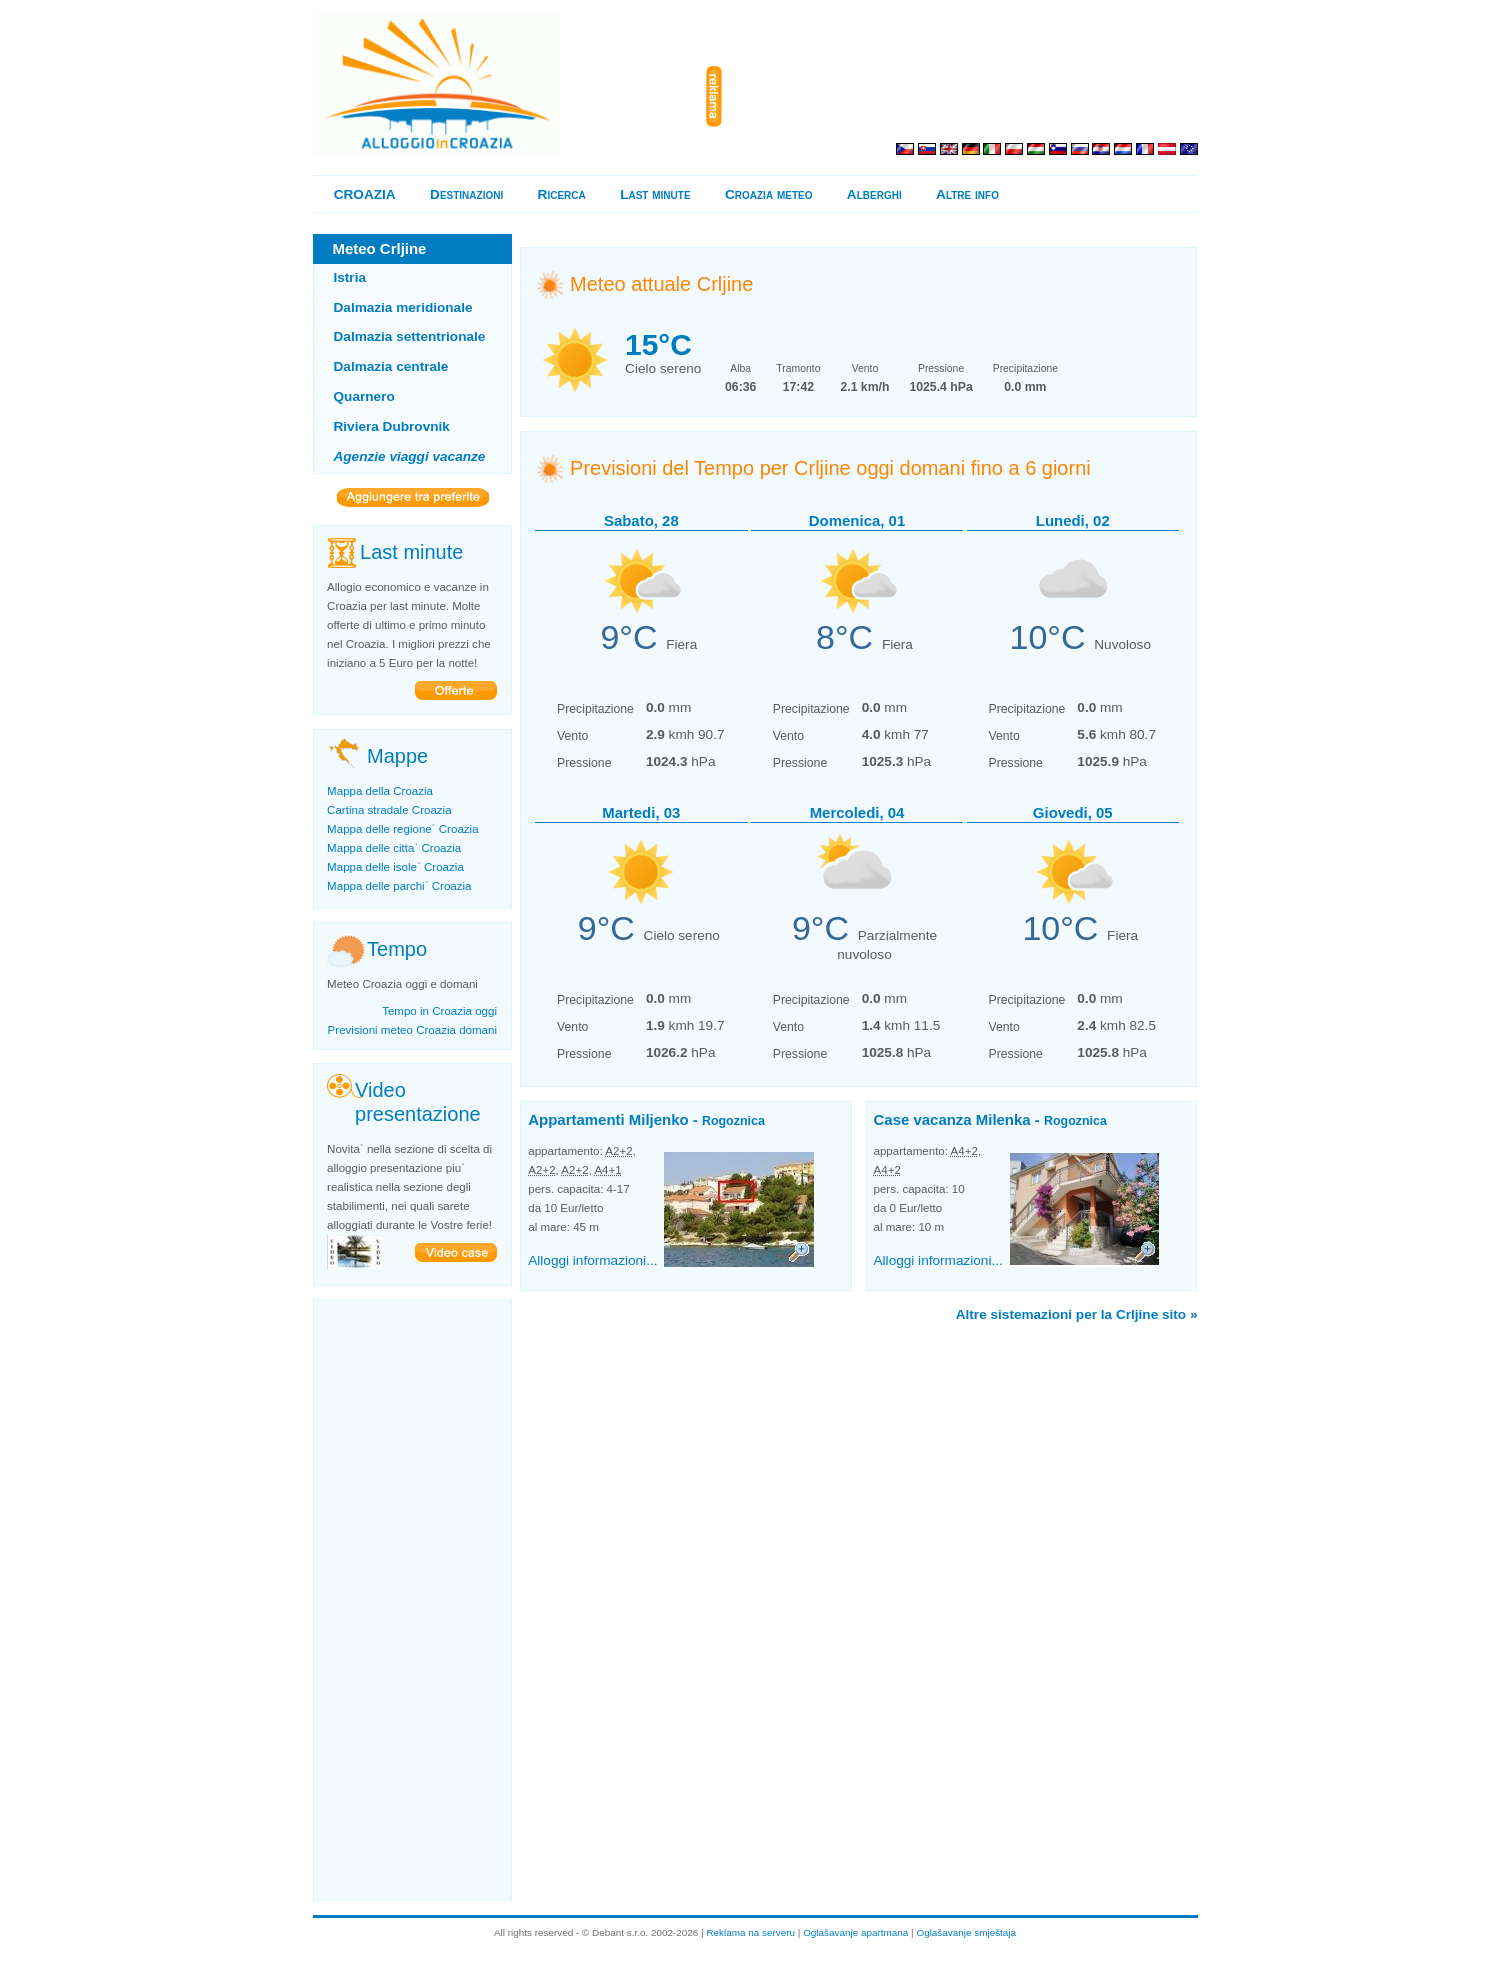 Image resolution: width=1510 pixels, height=1966 pixels. What do you see at coordinates (389, 810) in the screenshot?
I see `Cartina stradale Croazia` at bounding box center [389, 810].